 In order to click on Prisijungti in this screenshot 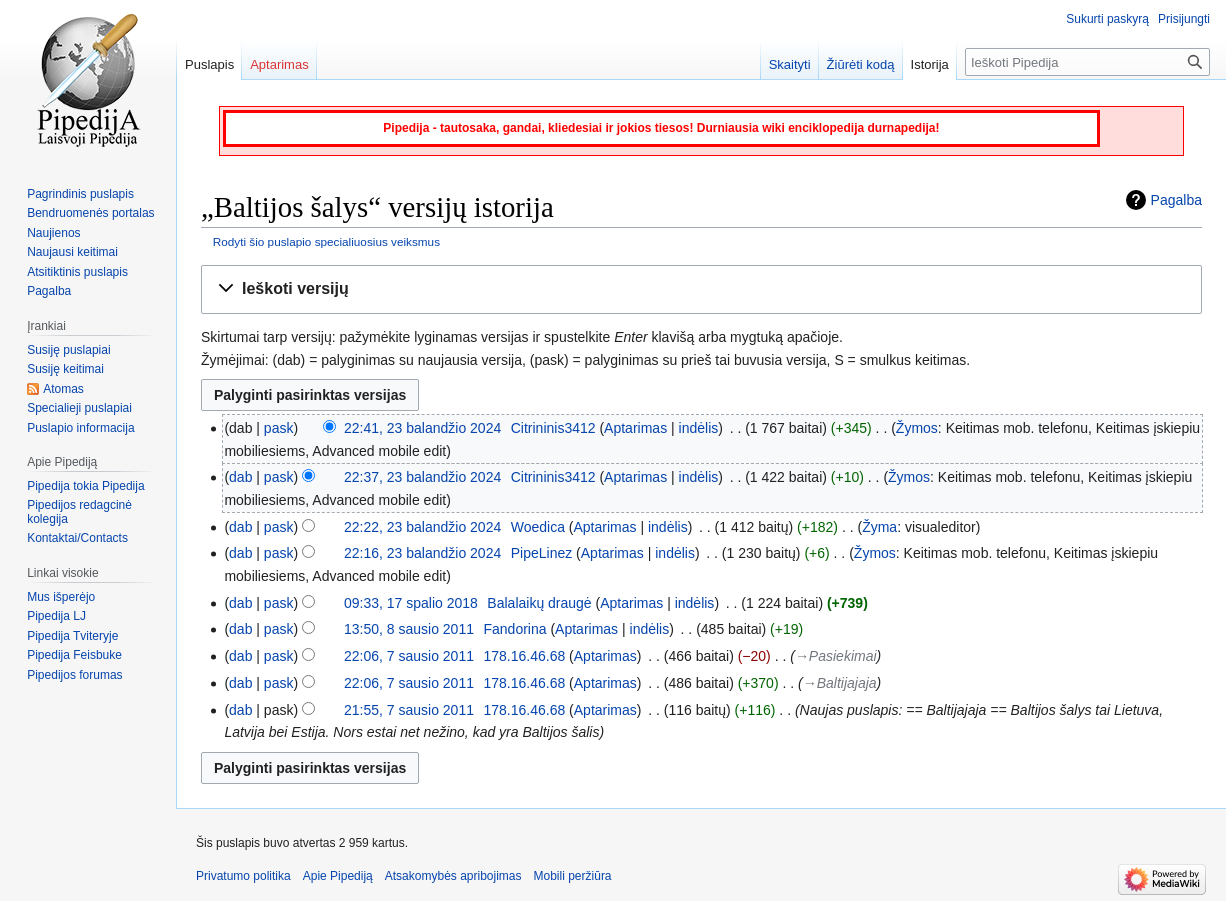, I will do `click(1184, 19)`.